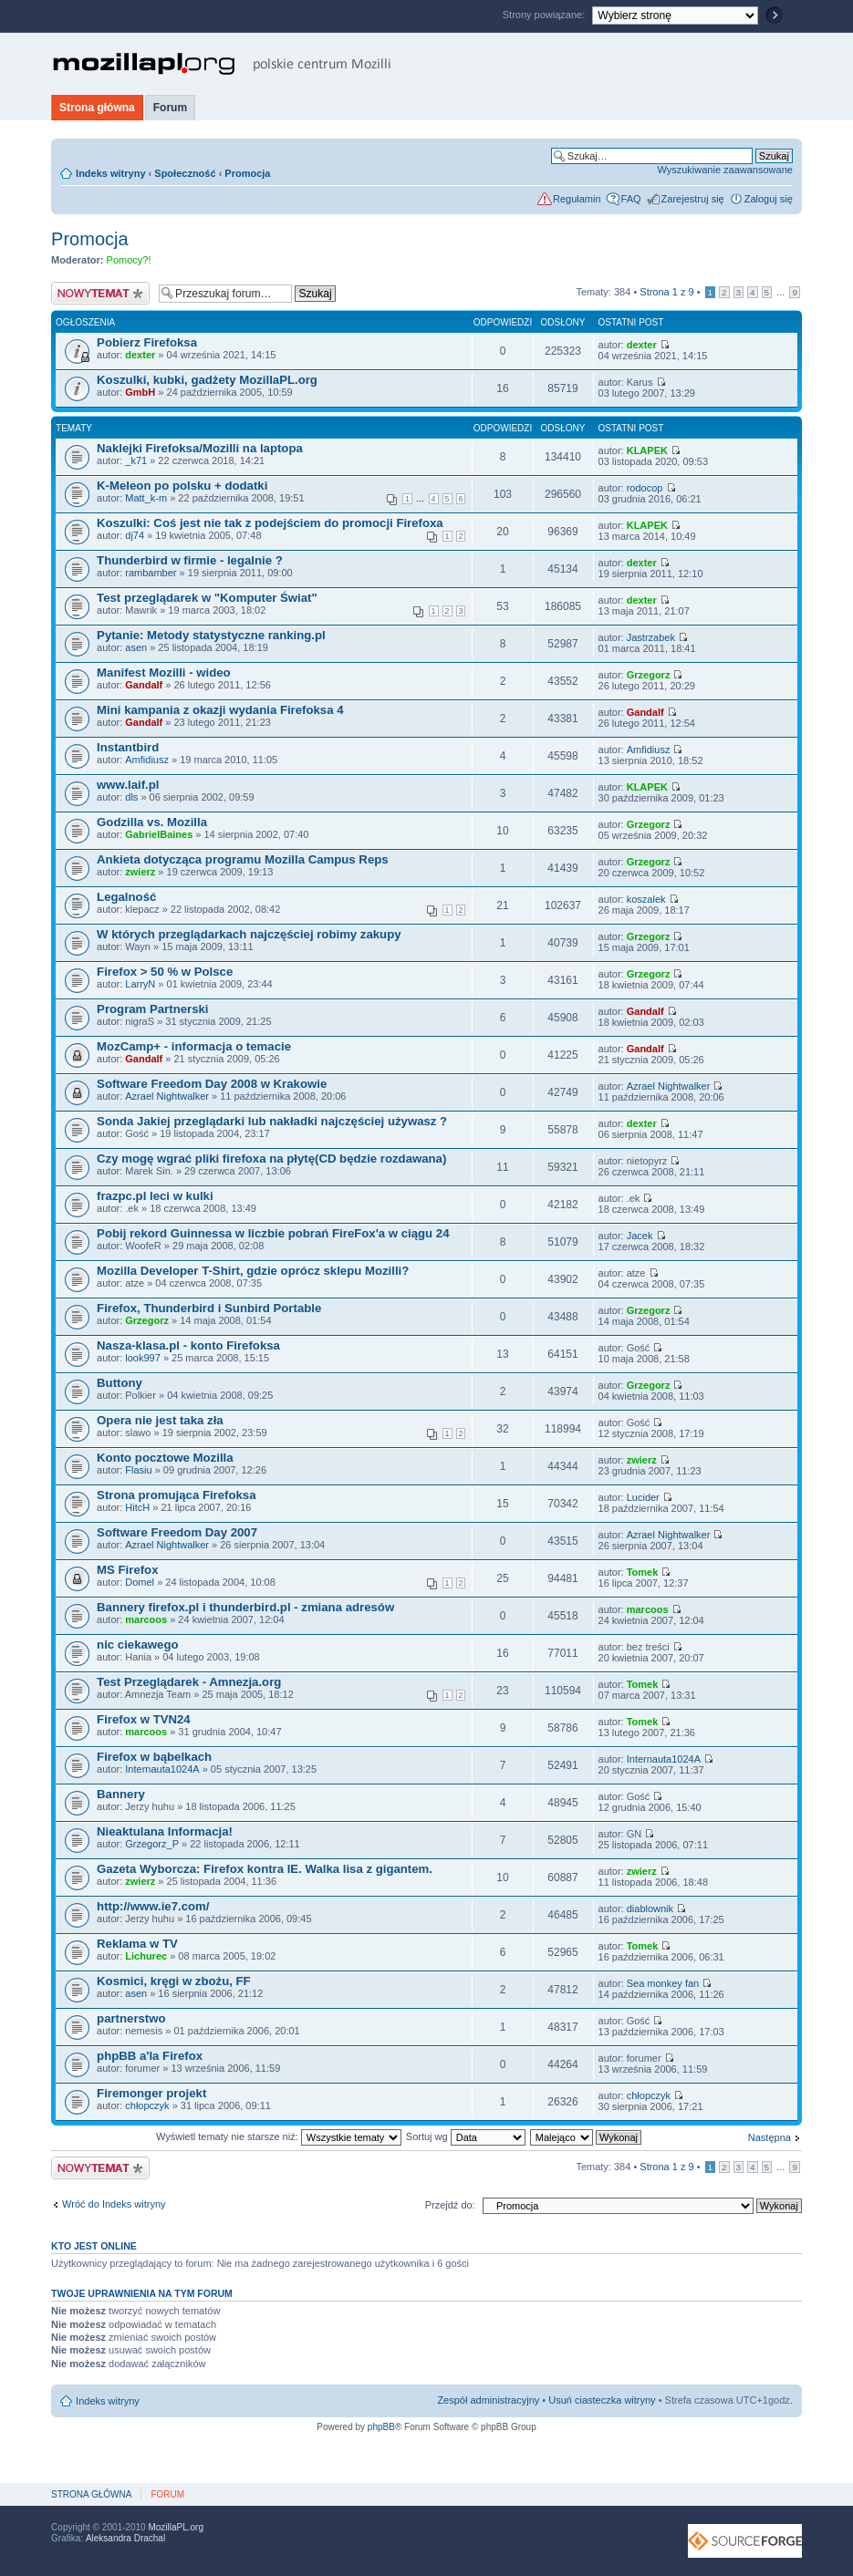 The height and width of the screenshot is (2576, 853). I want to click on Strona z, so click(666, 291).